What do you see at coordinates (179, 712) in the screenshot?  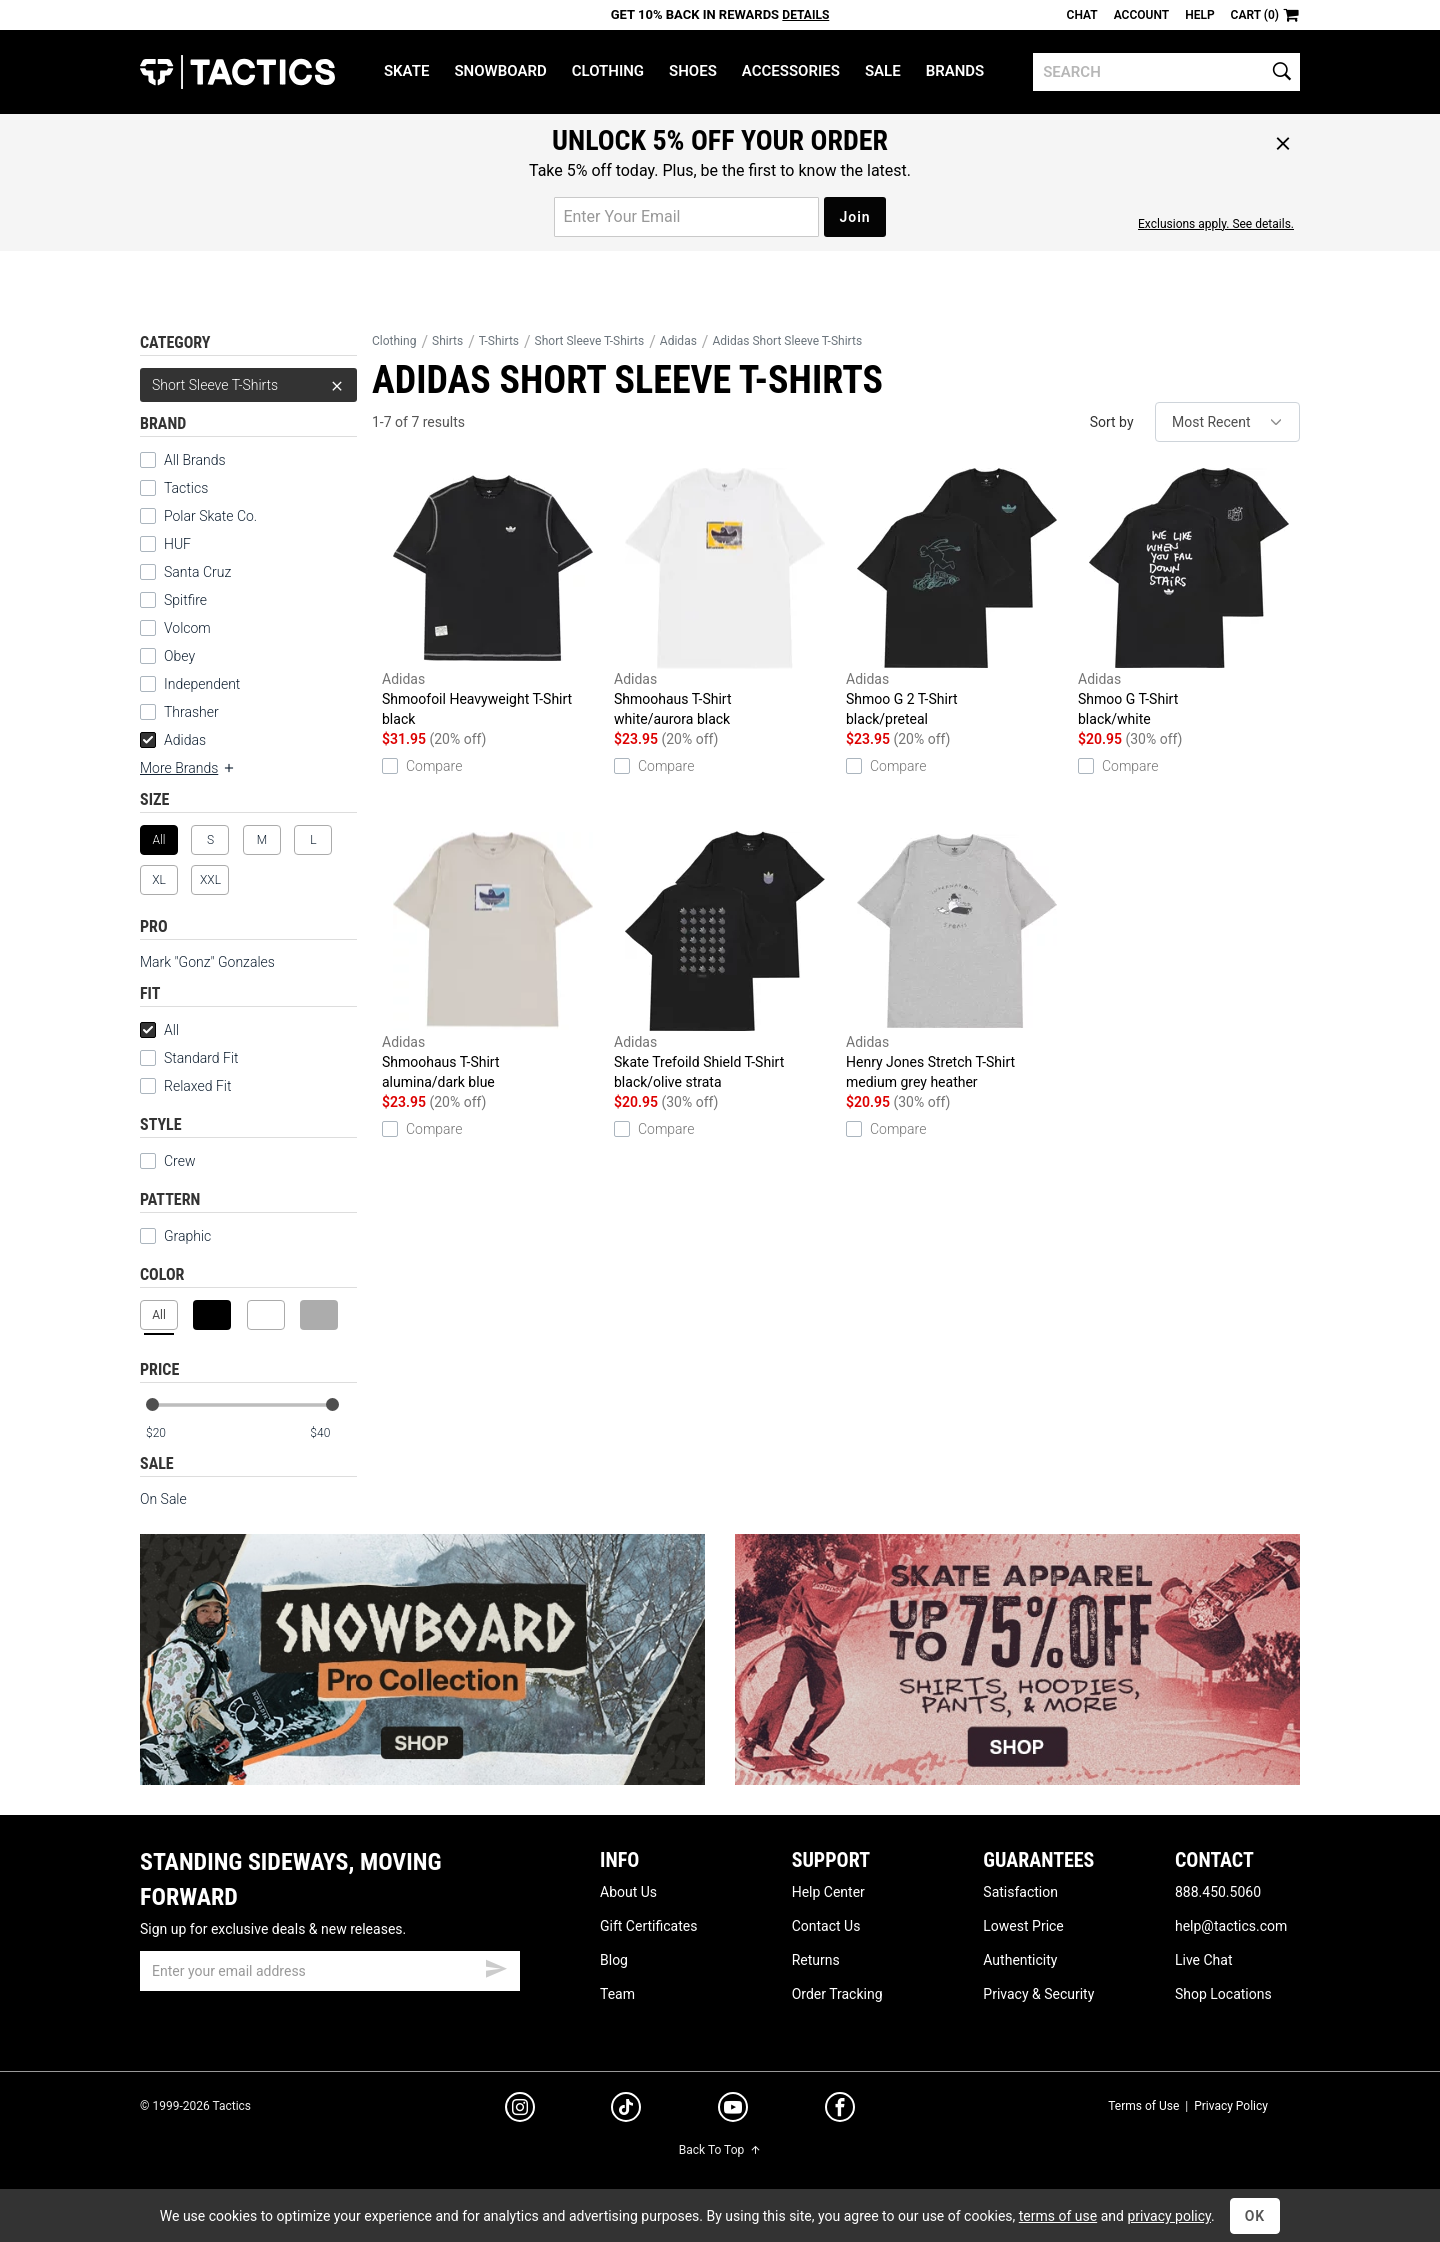 I see `Thrasher` at bounding box center [179, 712].